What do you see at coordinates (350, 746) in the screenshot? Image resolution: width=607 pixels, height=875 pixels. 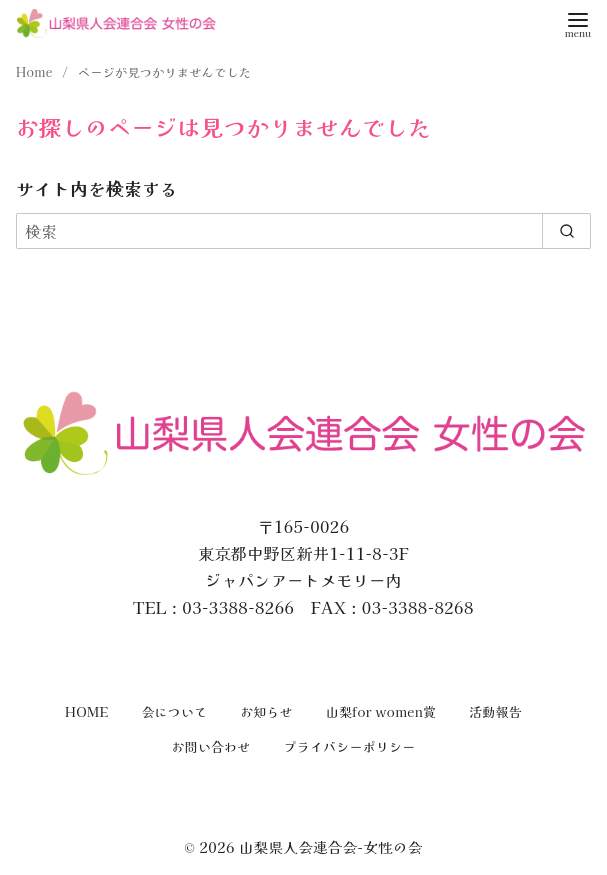 I see `プライバシーポリシー` at bounding box center [350, 746].